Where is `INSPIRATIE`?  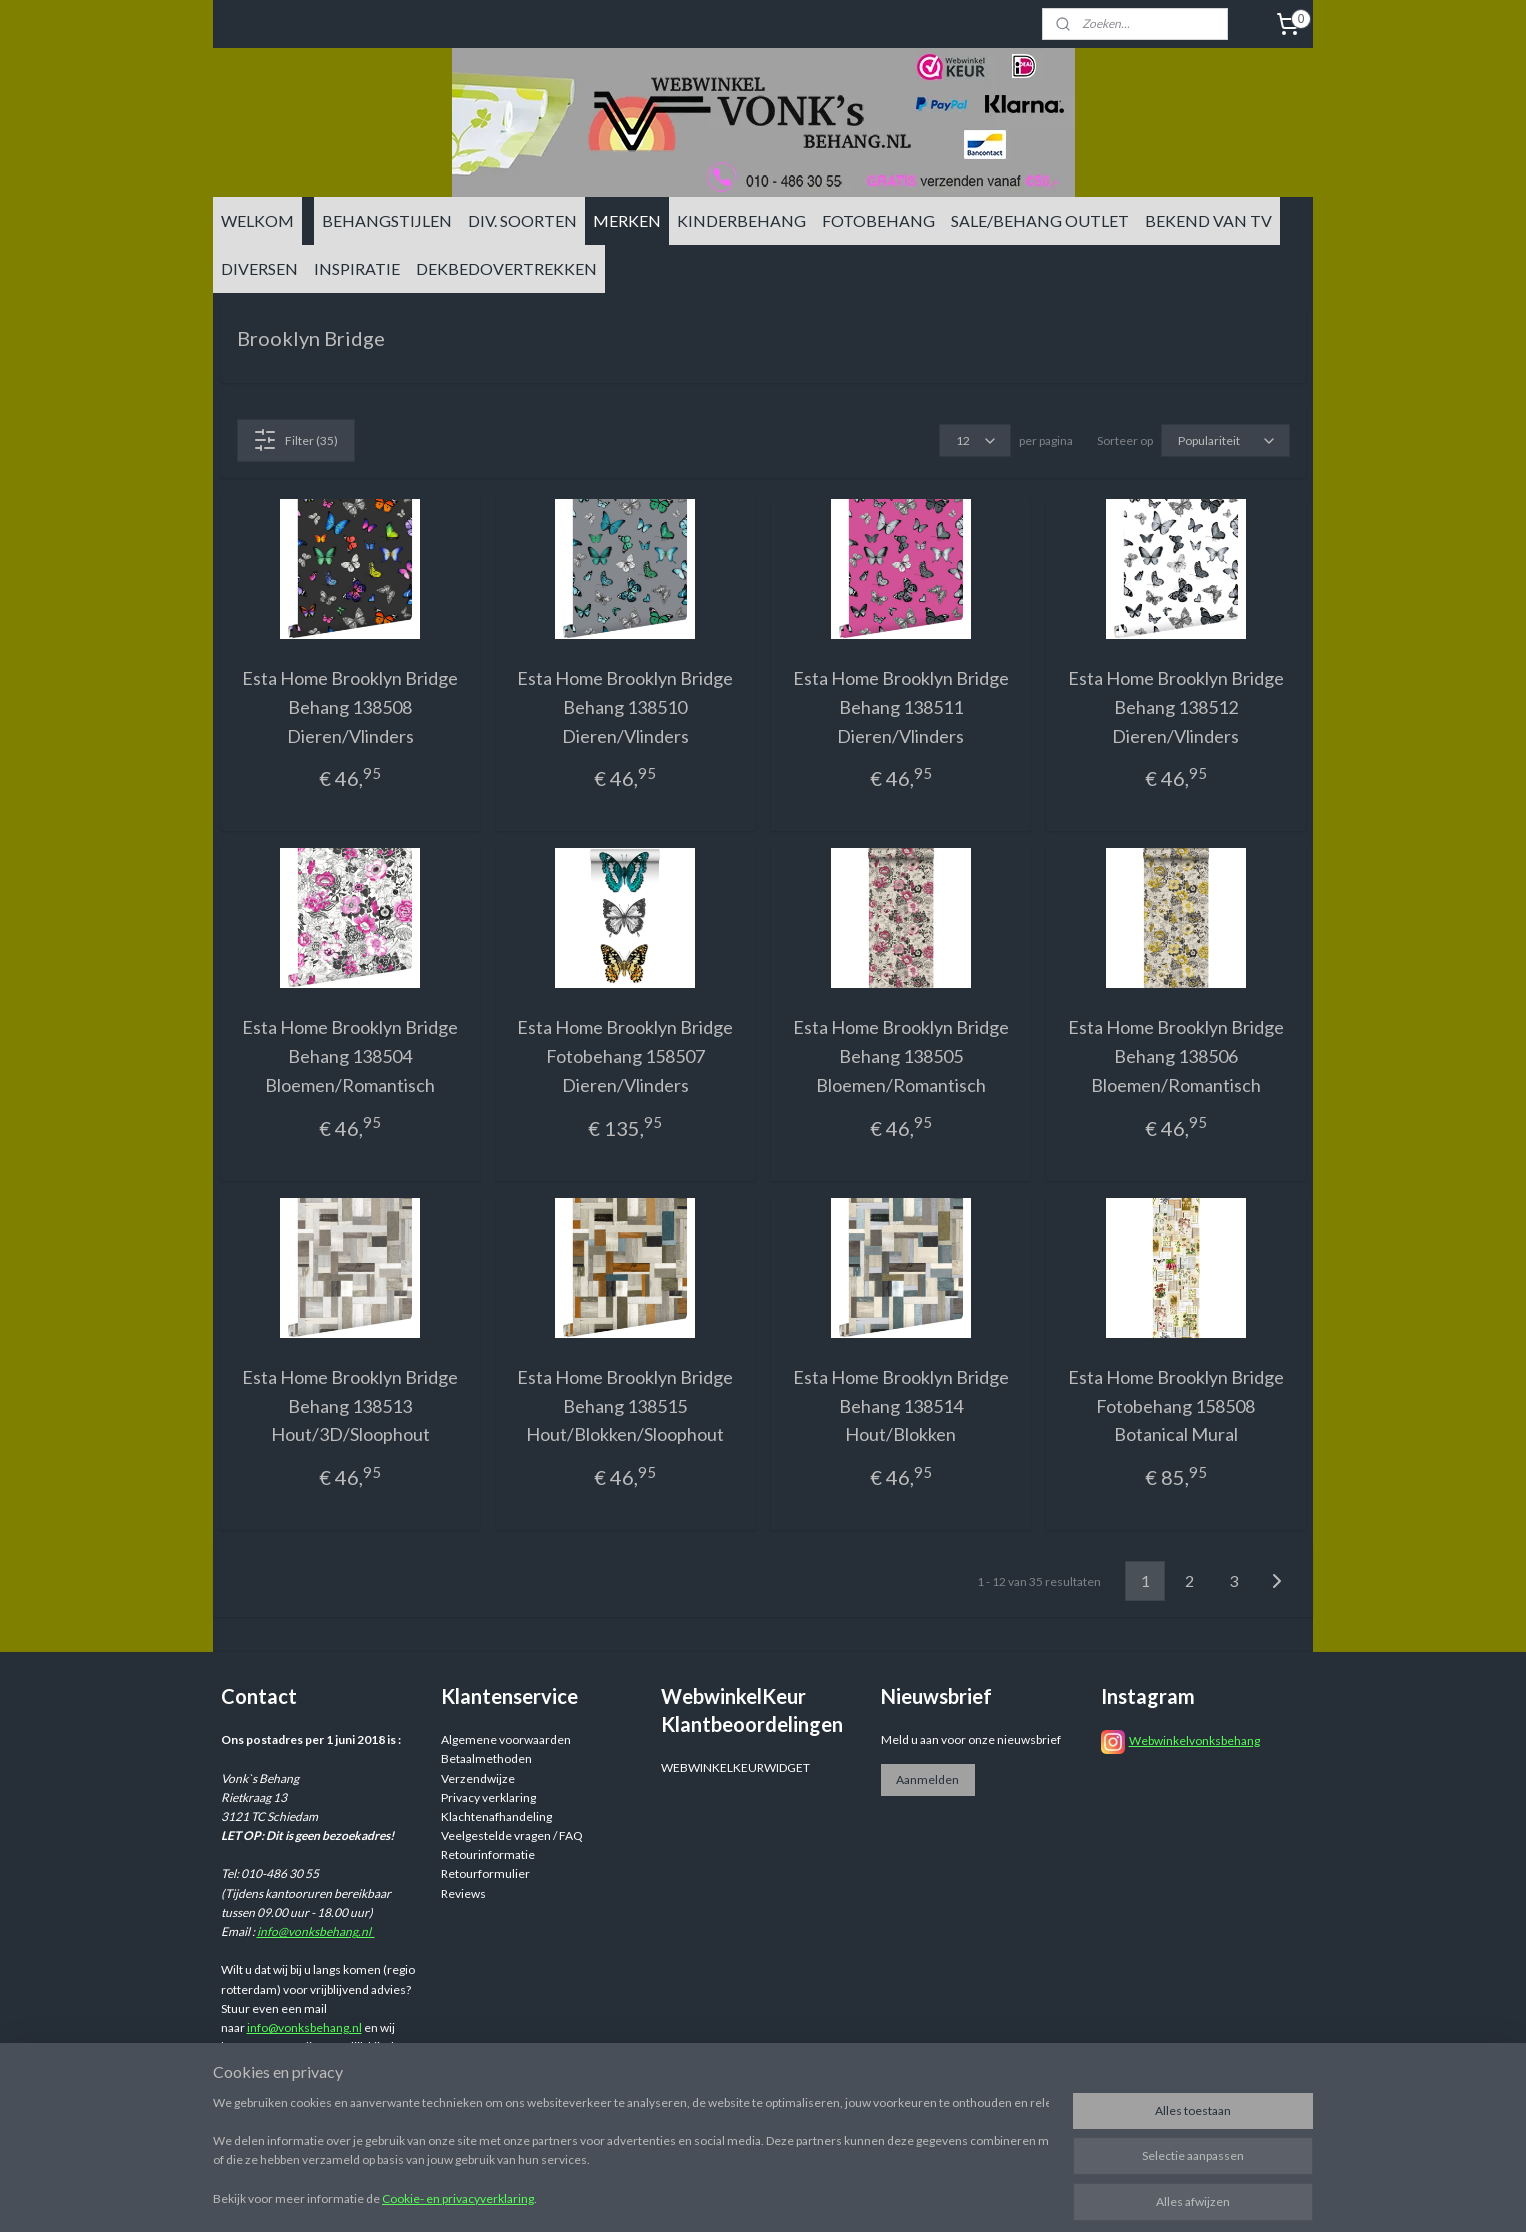
INSPIRATIE is located at coordinates (357, 268).